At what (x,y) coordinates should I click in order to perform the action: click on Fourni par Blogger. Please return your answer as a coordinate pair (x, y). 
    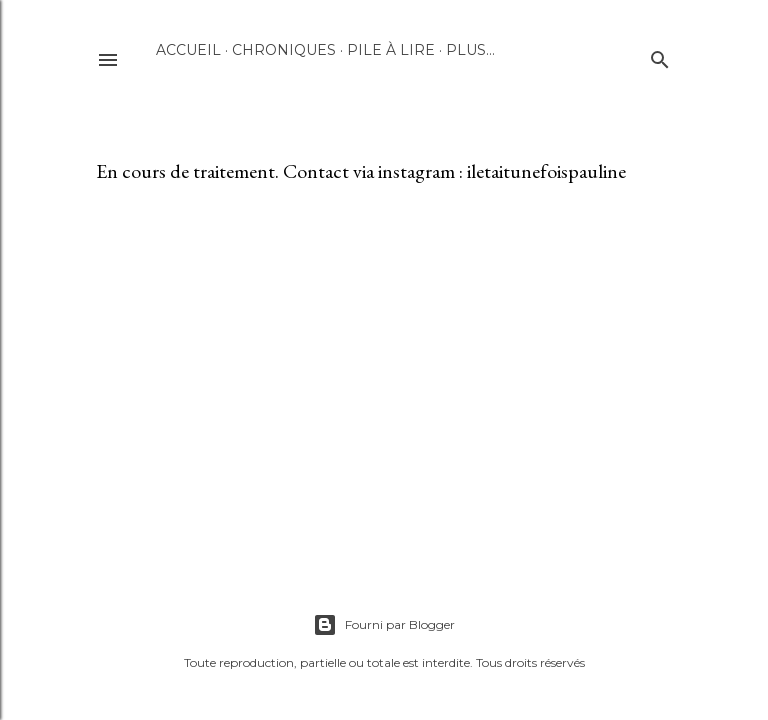
    Looking at the image, I should click on (384, 625).